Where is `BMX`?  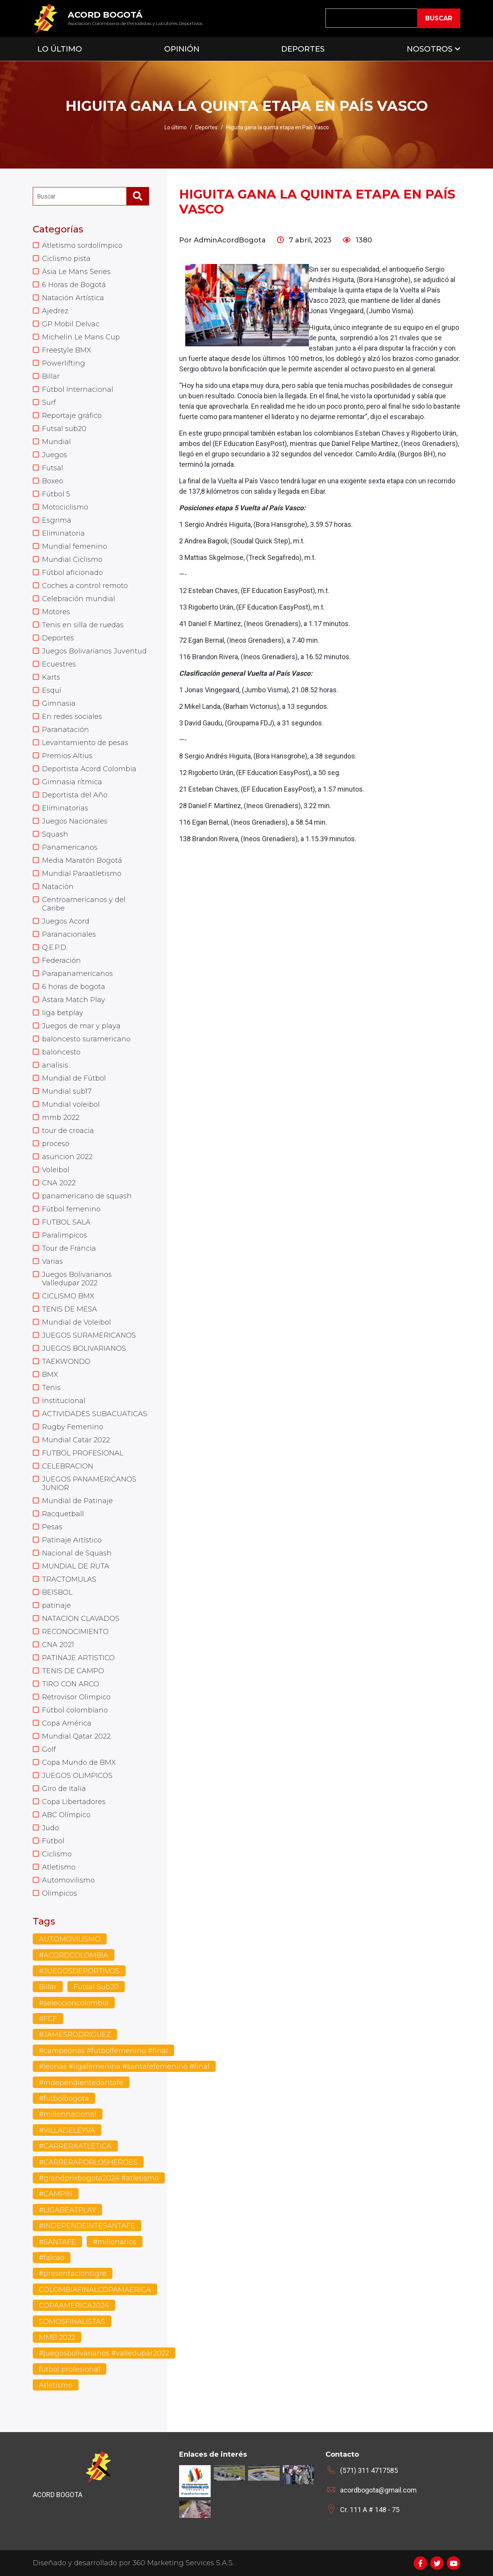
BMX is located at coordinates (50, 1374).